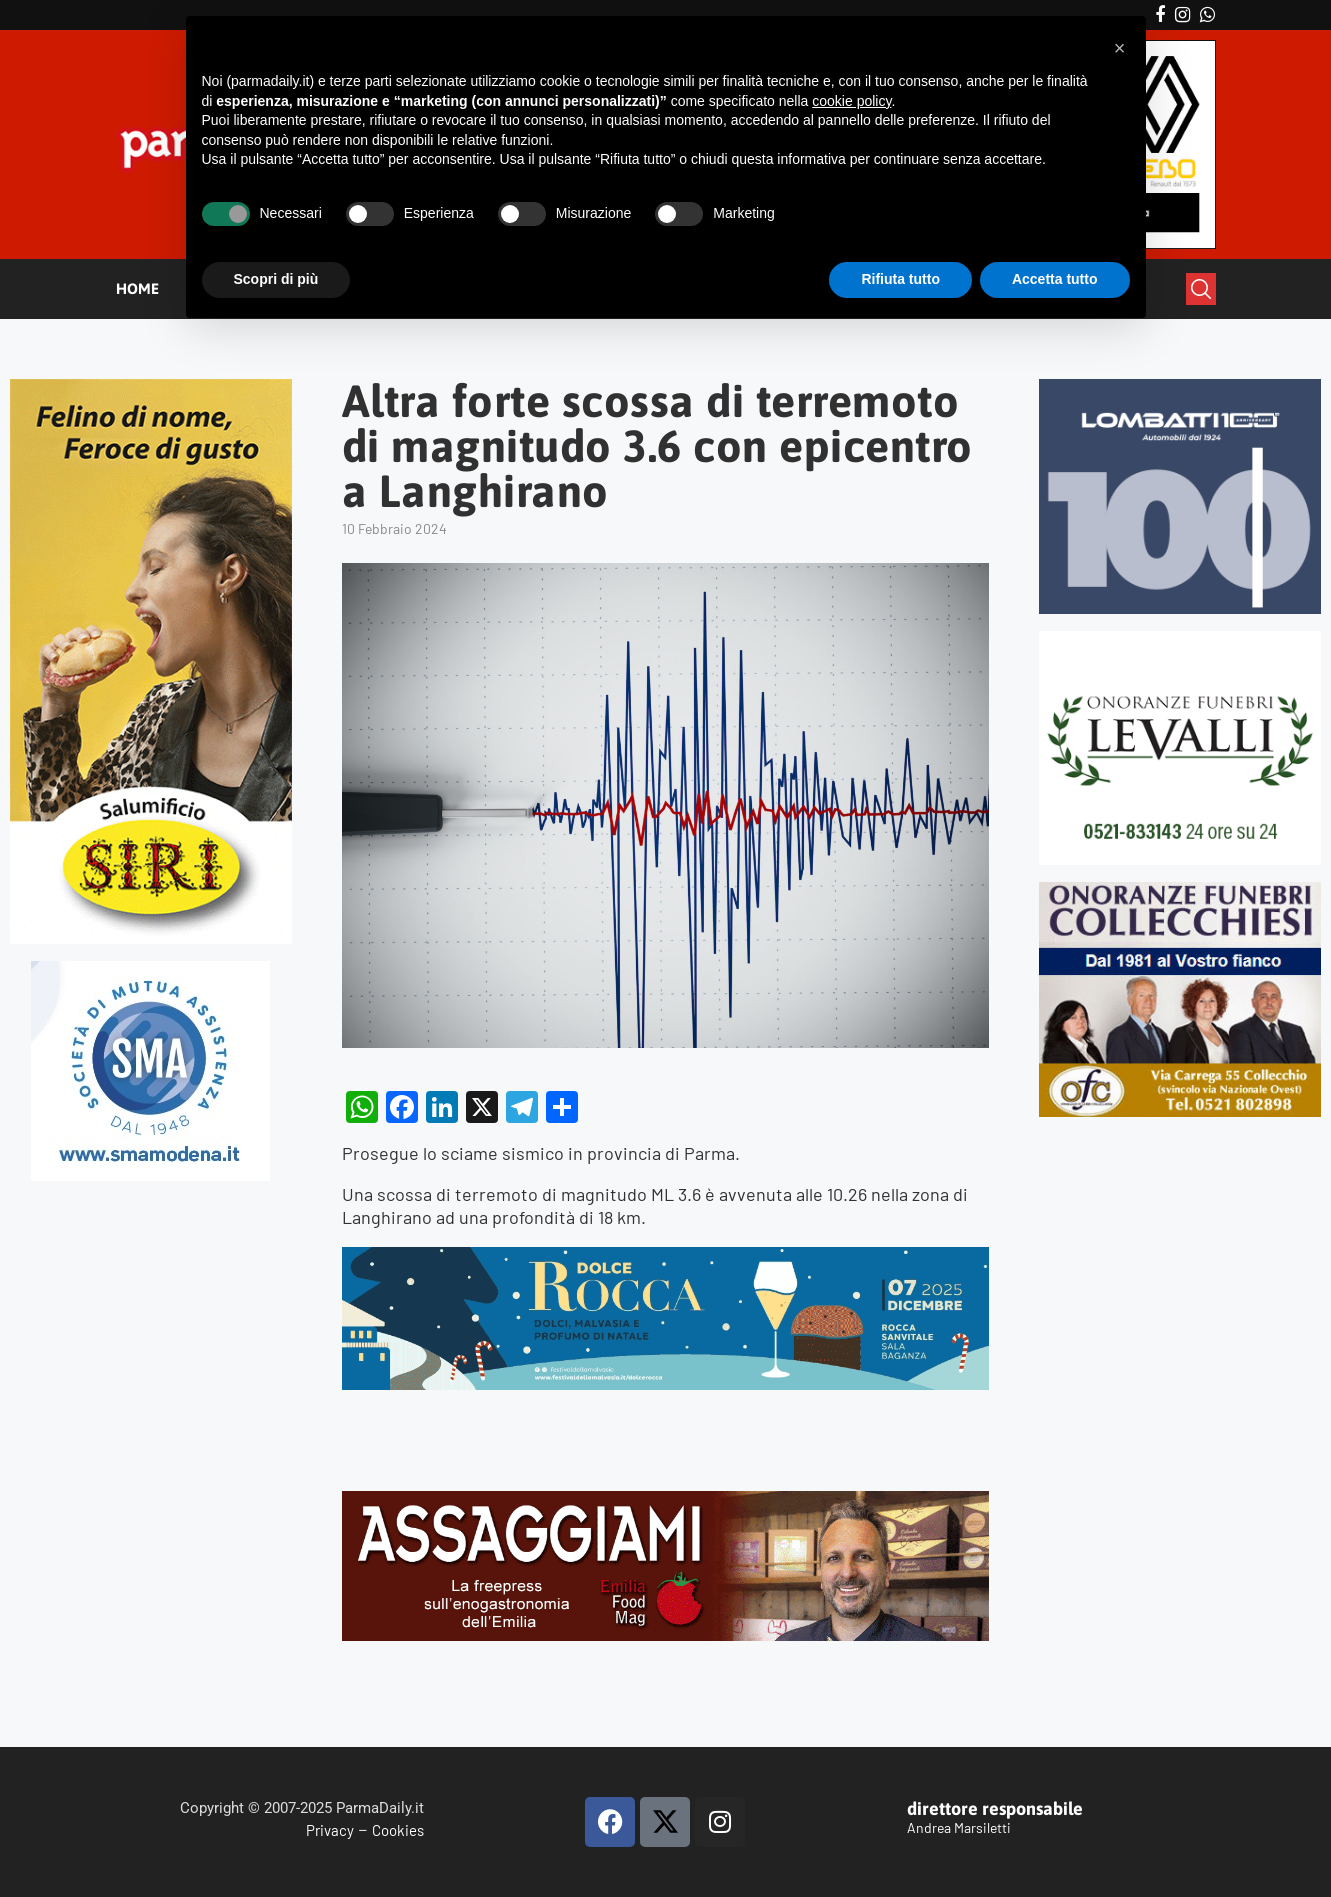 The width and height of the screenshot is (1331, 1897). Describe the element at coordinates (1201, 289) in the screenshot. I see `[Search]` at that location.